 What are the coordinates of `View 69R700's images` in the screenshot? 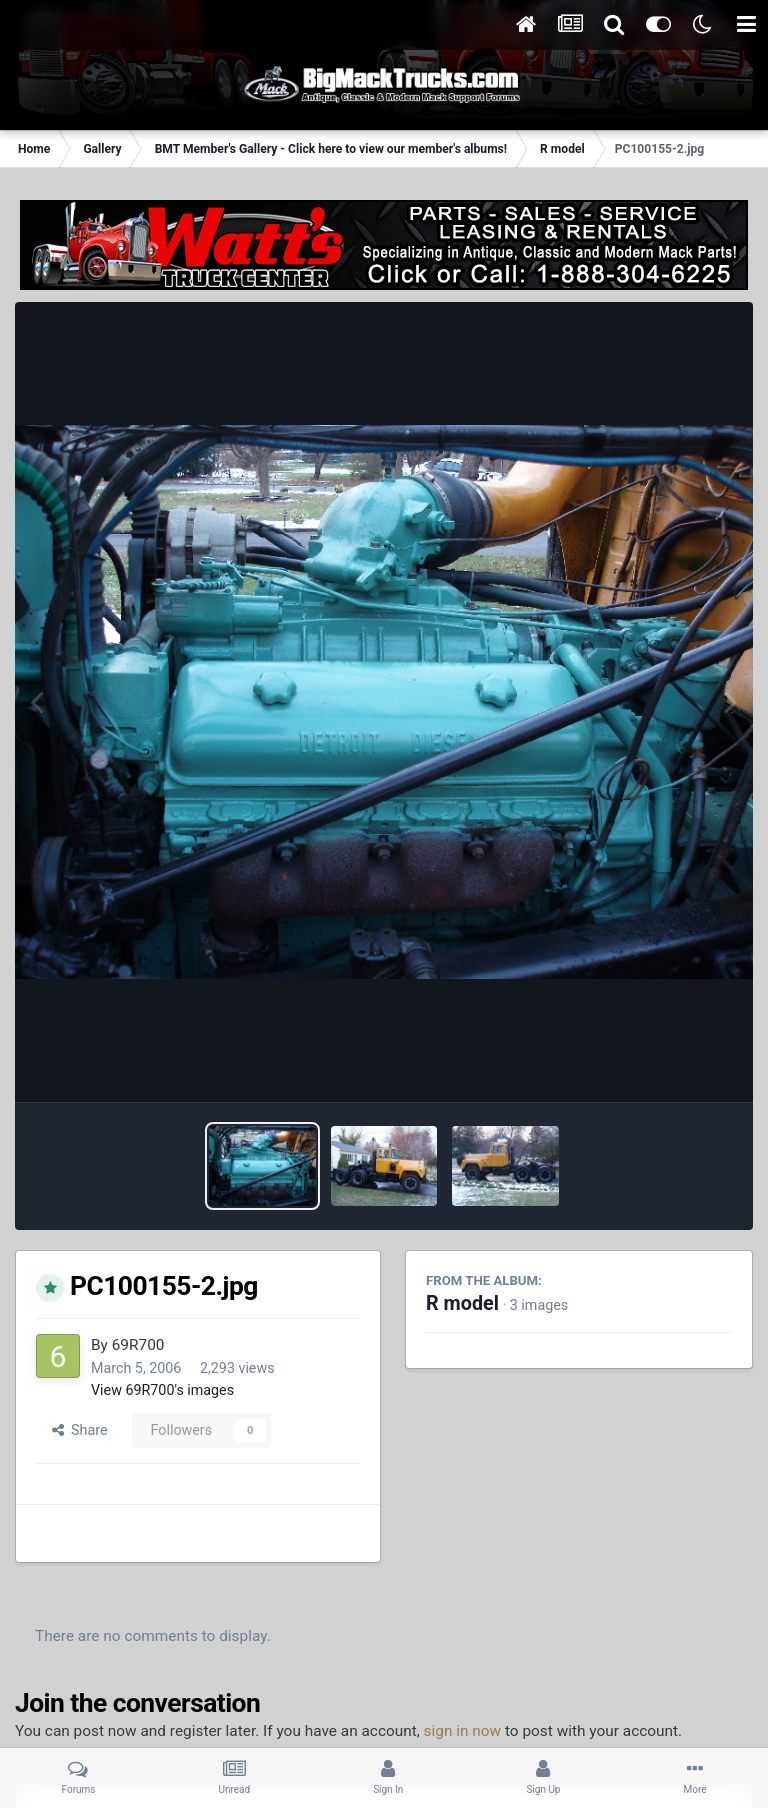 It's located at (162, 1390).